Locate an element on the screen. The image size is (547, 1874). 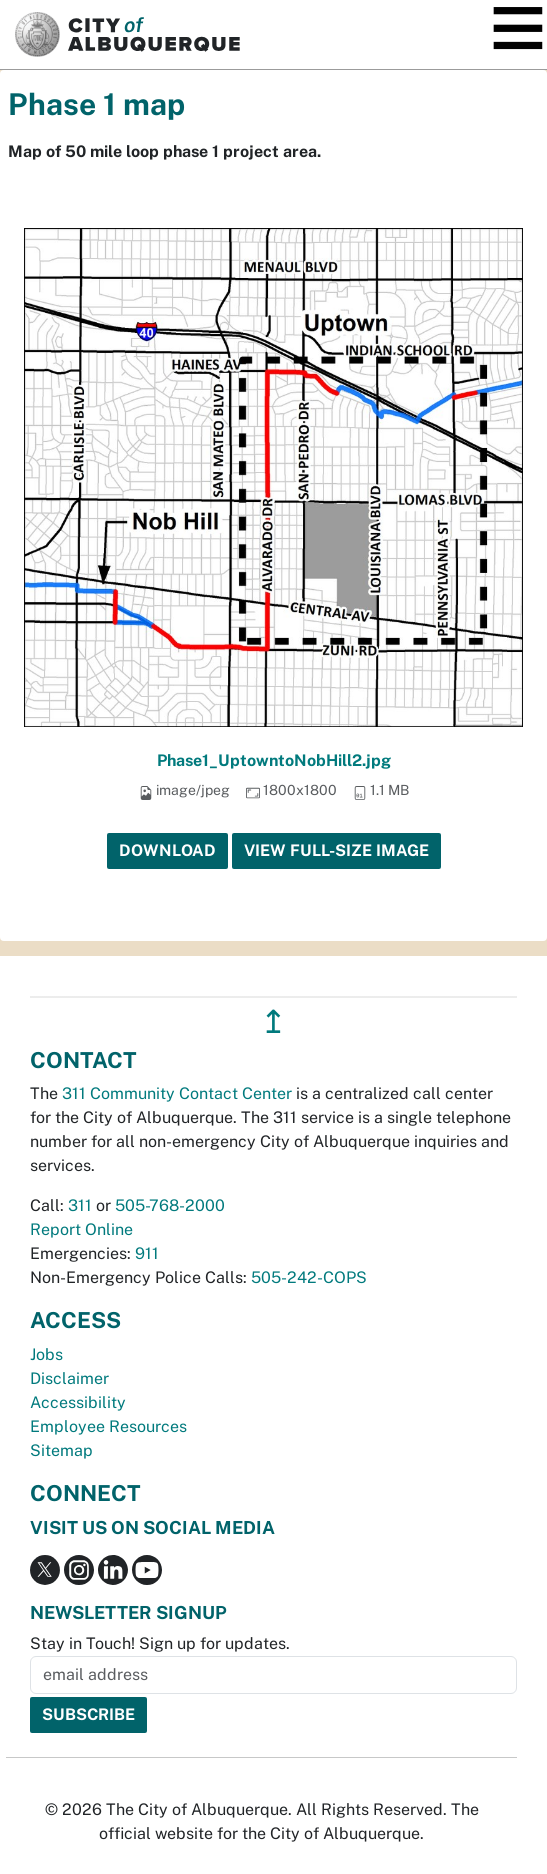
Phase1_UptowntoNobHill2.jpg is located at coordinates (274, 760).